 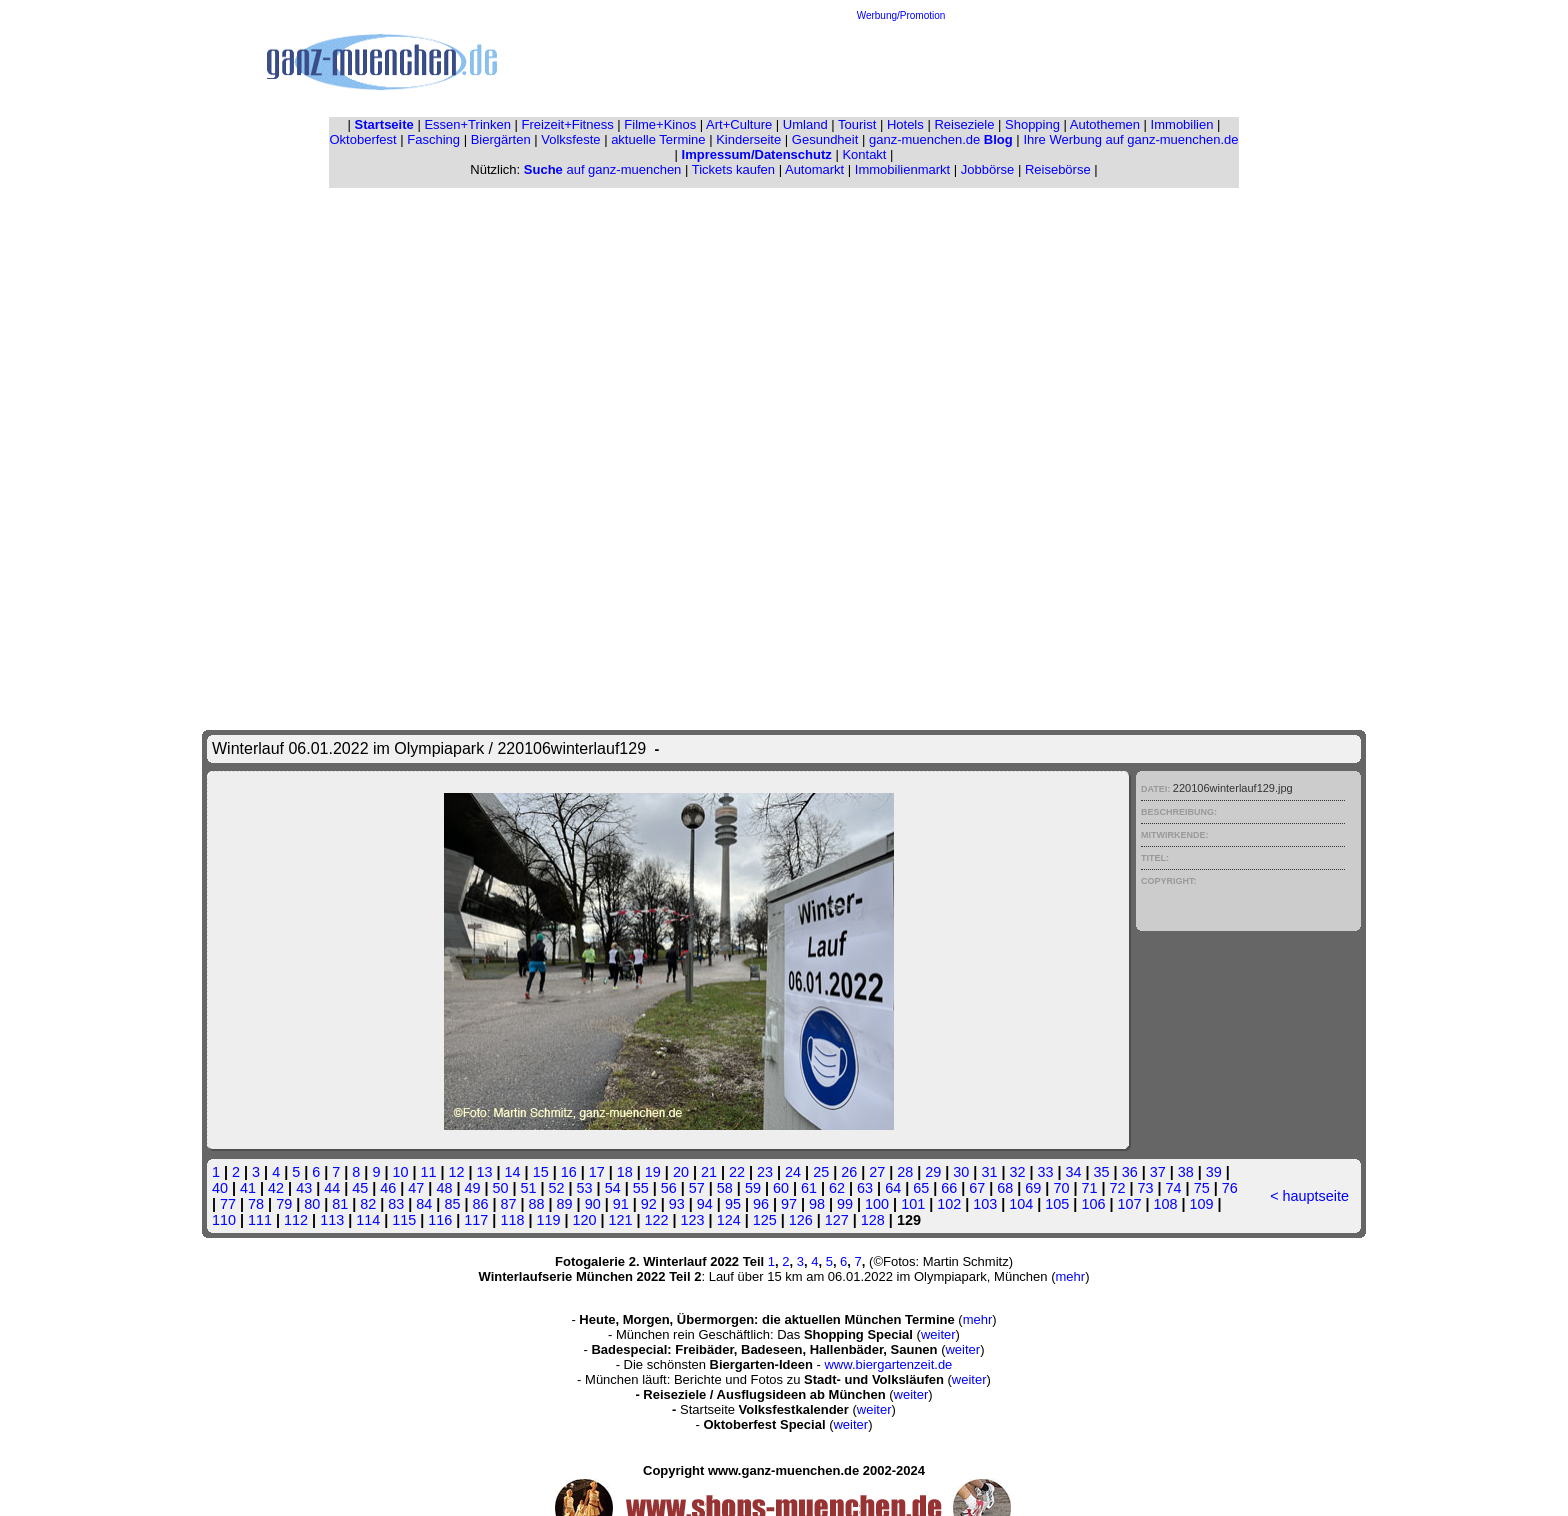 I want to click on 59, so click(x=753, y=1188).